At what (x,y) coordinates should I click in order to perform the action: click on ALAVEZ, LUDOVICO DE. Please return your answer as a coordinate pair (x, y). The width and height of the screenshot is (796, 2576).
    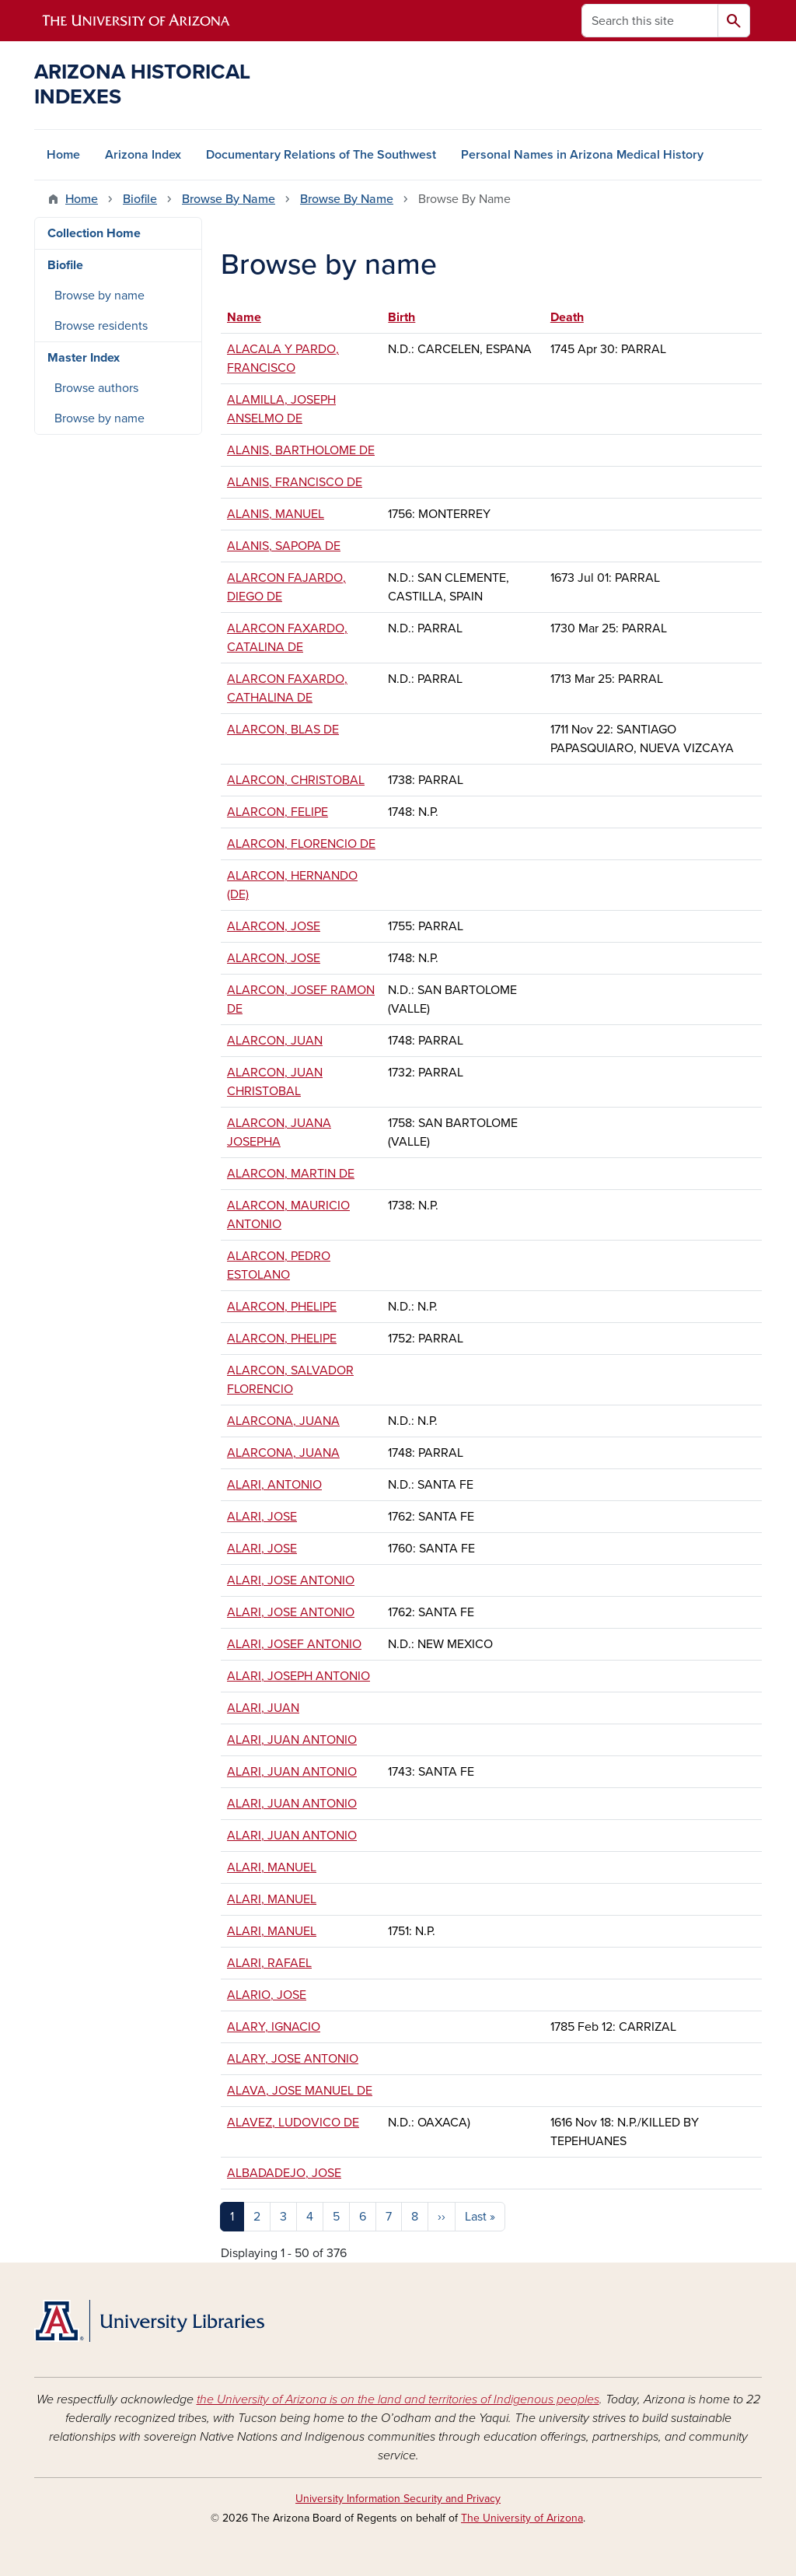
    Looking at the image, I should click on (293, 2122).